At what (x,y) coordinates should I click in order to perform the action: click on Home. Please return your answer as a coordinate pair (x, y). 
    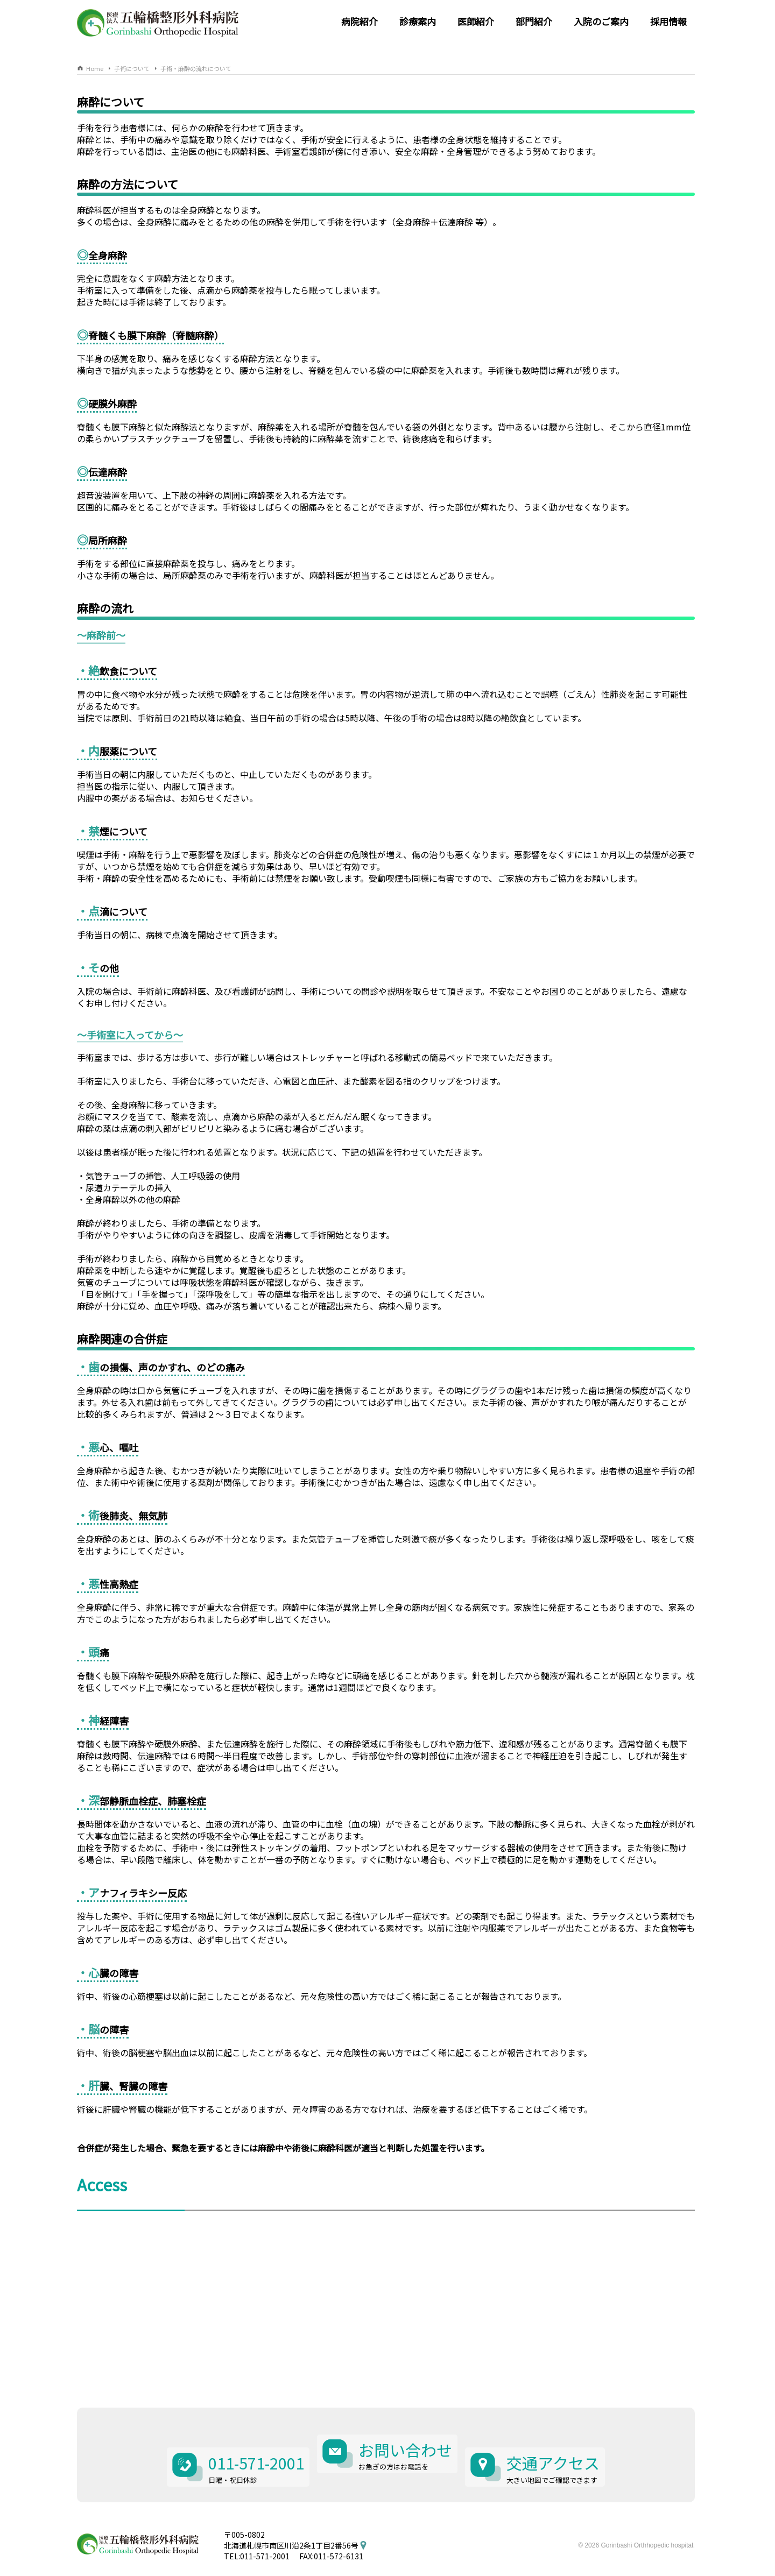
    Looking at the image, I should click on (94, 68).